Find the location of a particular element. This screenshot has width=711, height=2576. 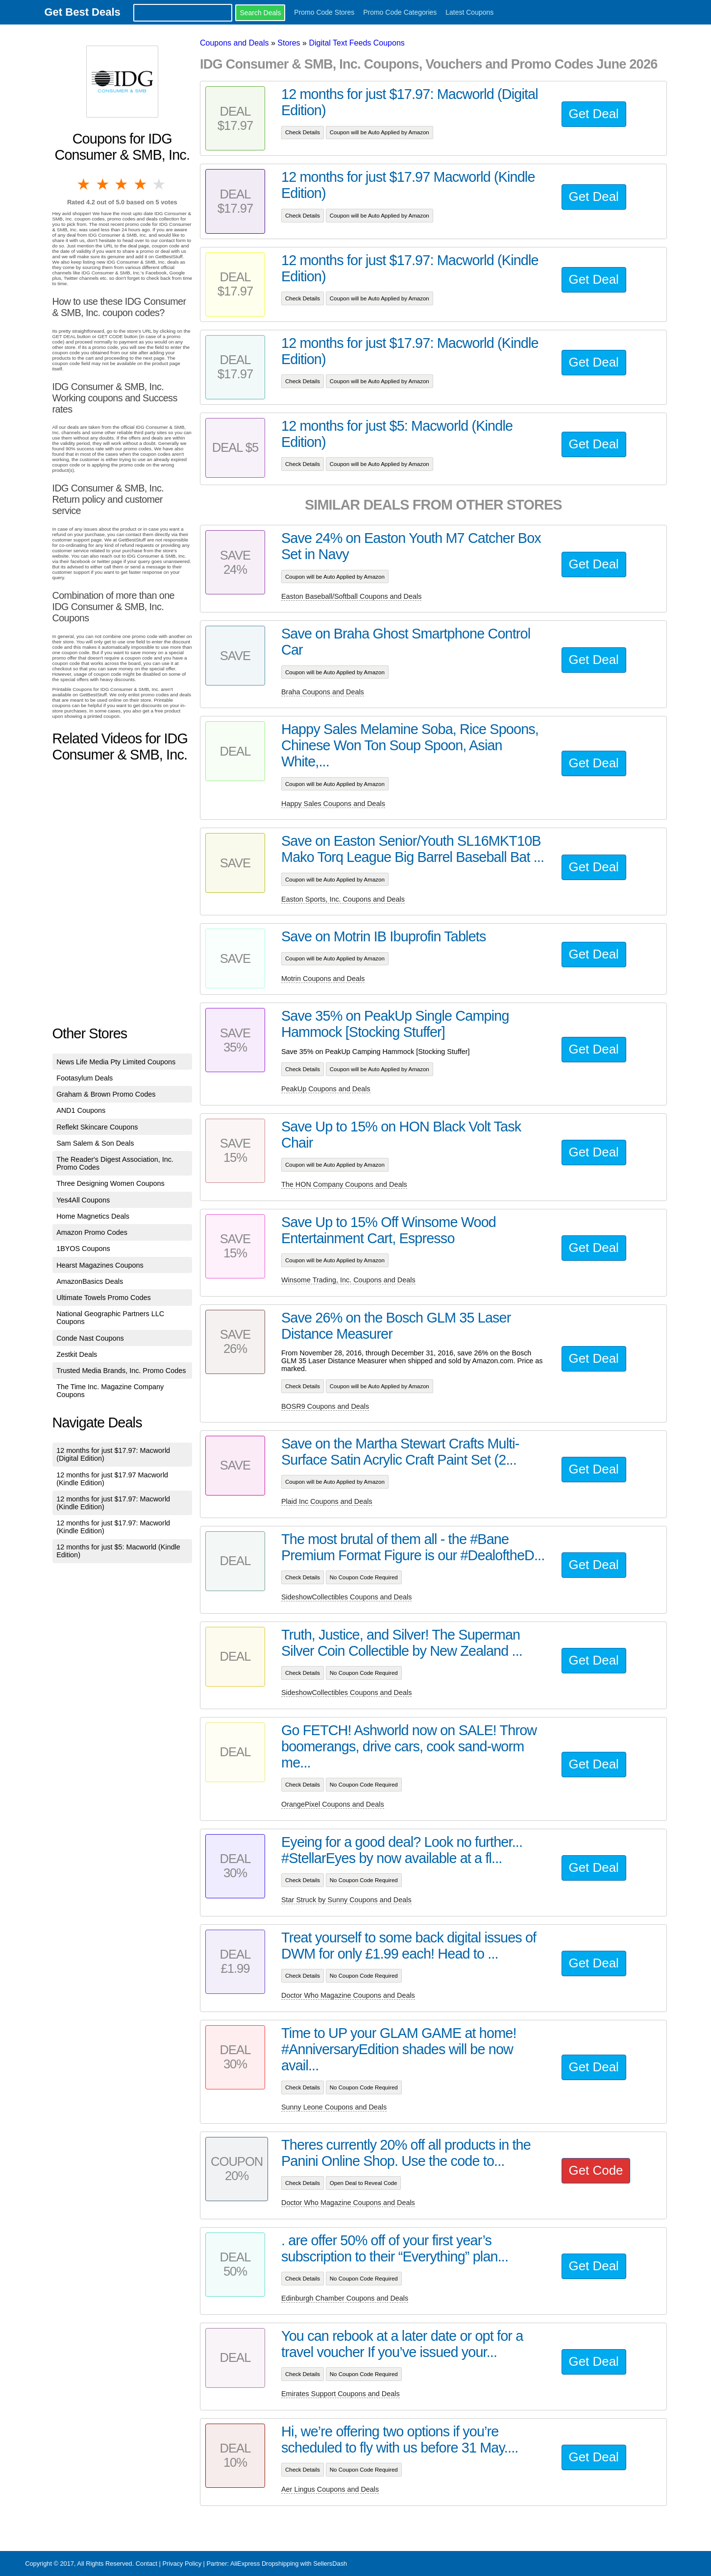

BOSR9 Coupons and Deals is located at coordinates (325, 1406).